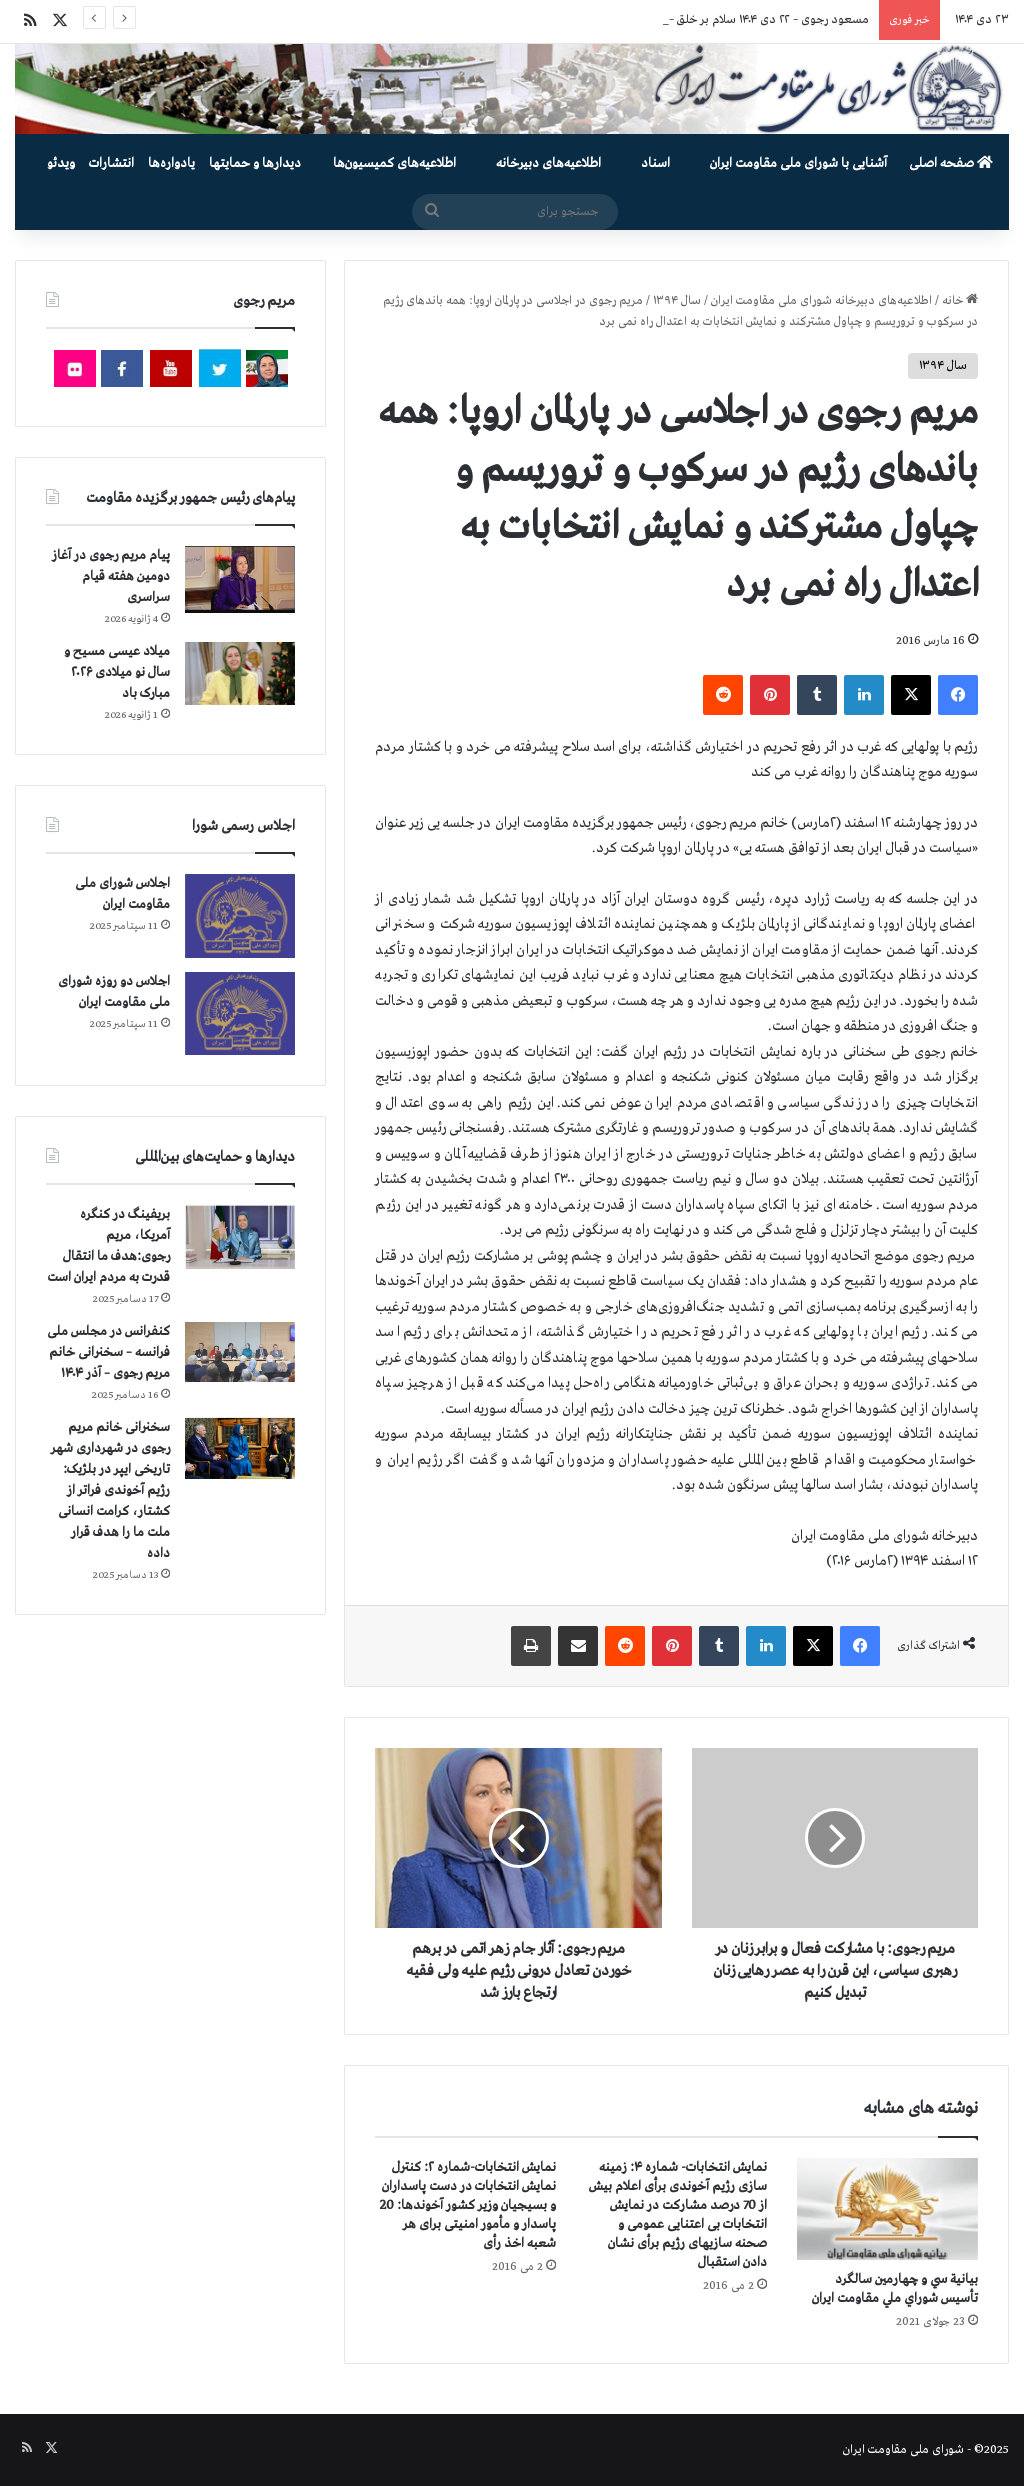 This screenshot has width=1024, height=2486. Describe the element at coordinates (960, 301) in the screenshot. I see `خانه` at that location.